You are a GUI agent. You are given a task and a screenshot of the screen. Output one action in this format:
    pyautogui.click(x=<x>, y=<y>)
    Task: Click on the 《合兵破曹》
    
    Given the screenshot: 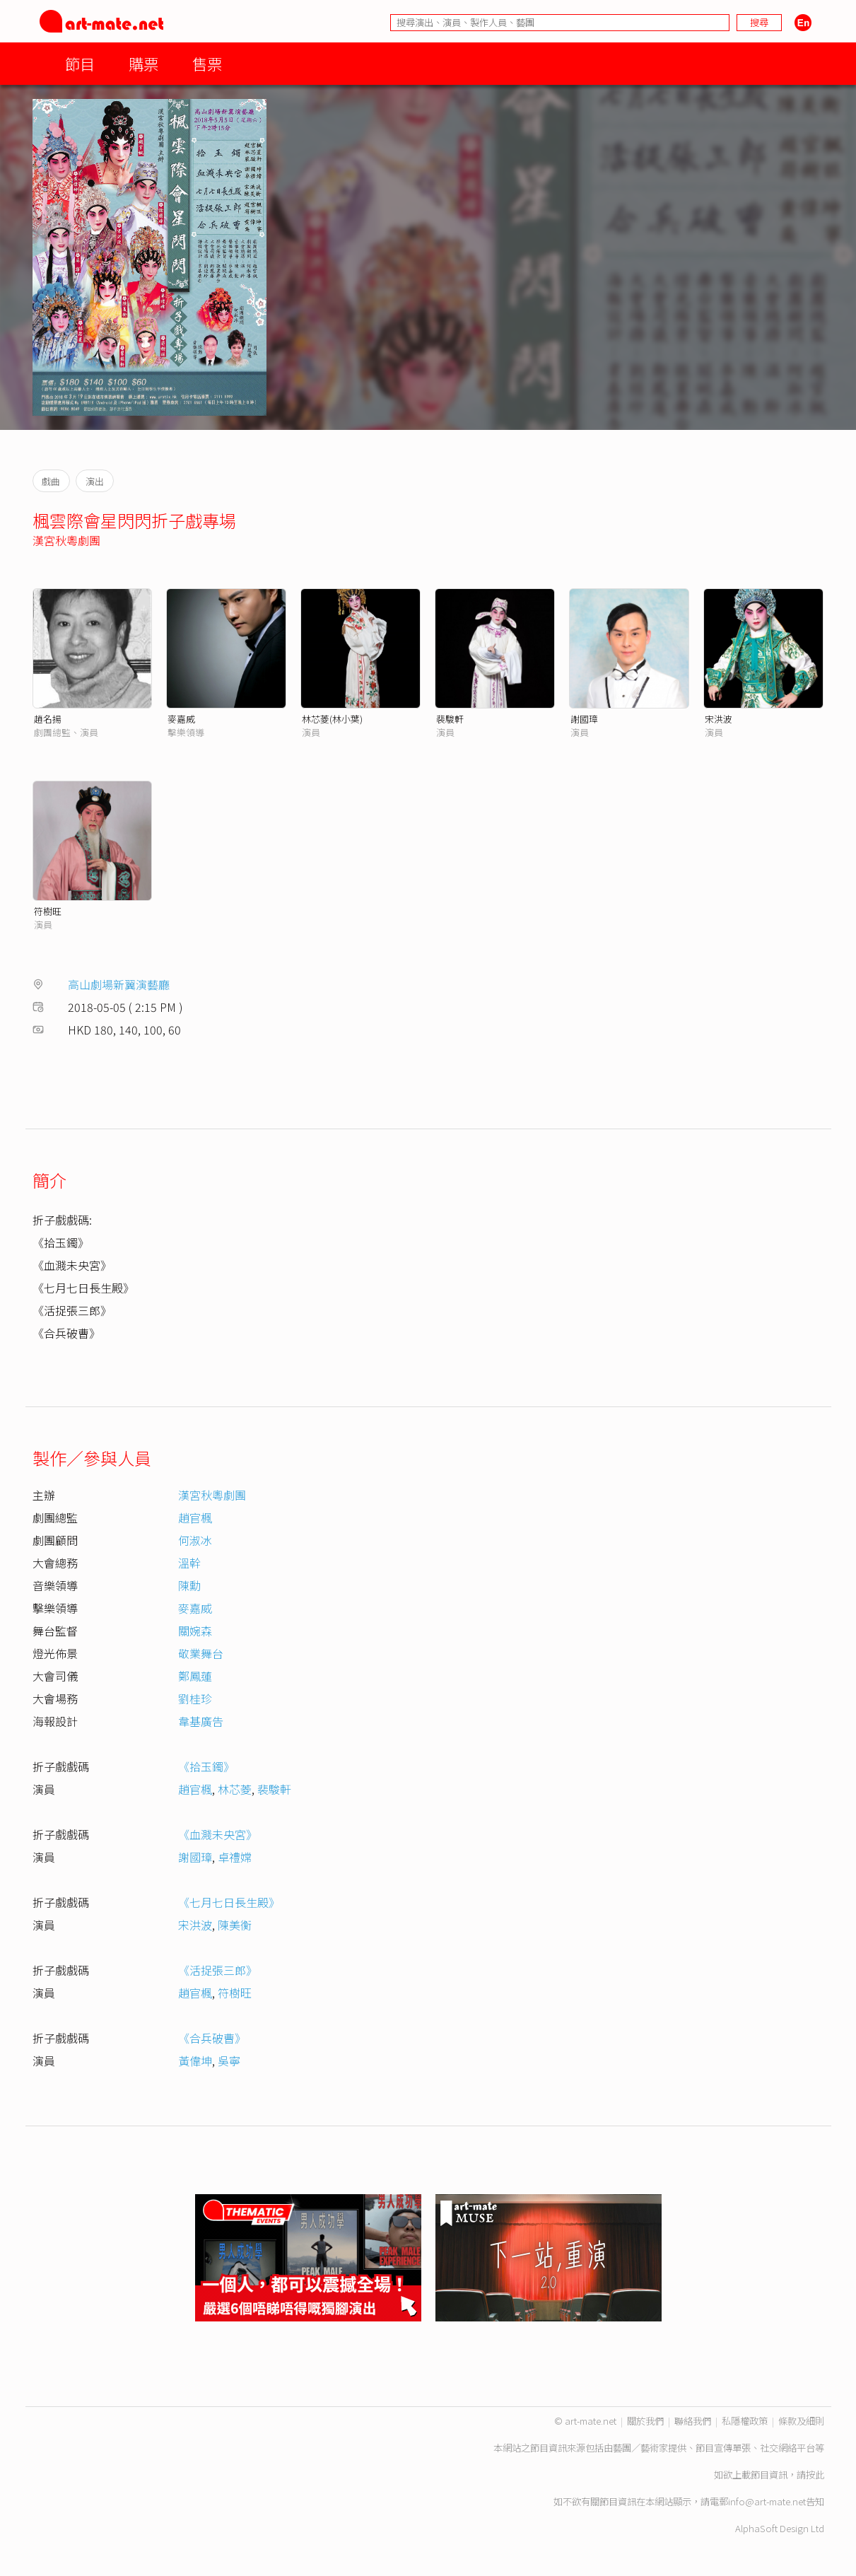 What is the action you would take?
    pyautogui.click(x=212, y=2037)
    